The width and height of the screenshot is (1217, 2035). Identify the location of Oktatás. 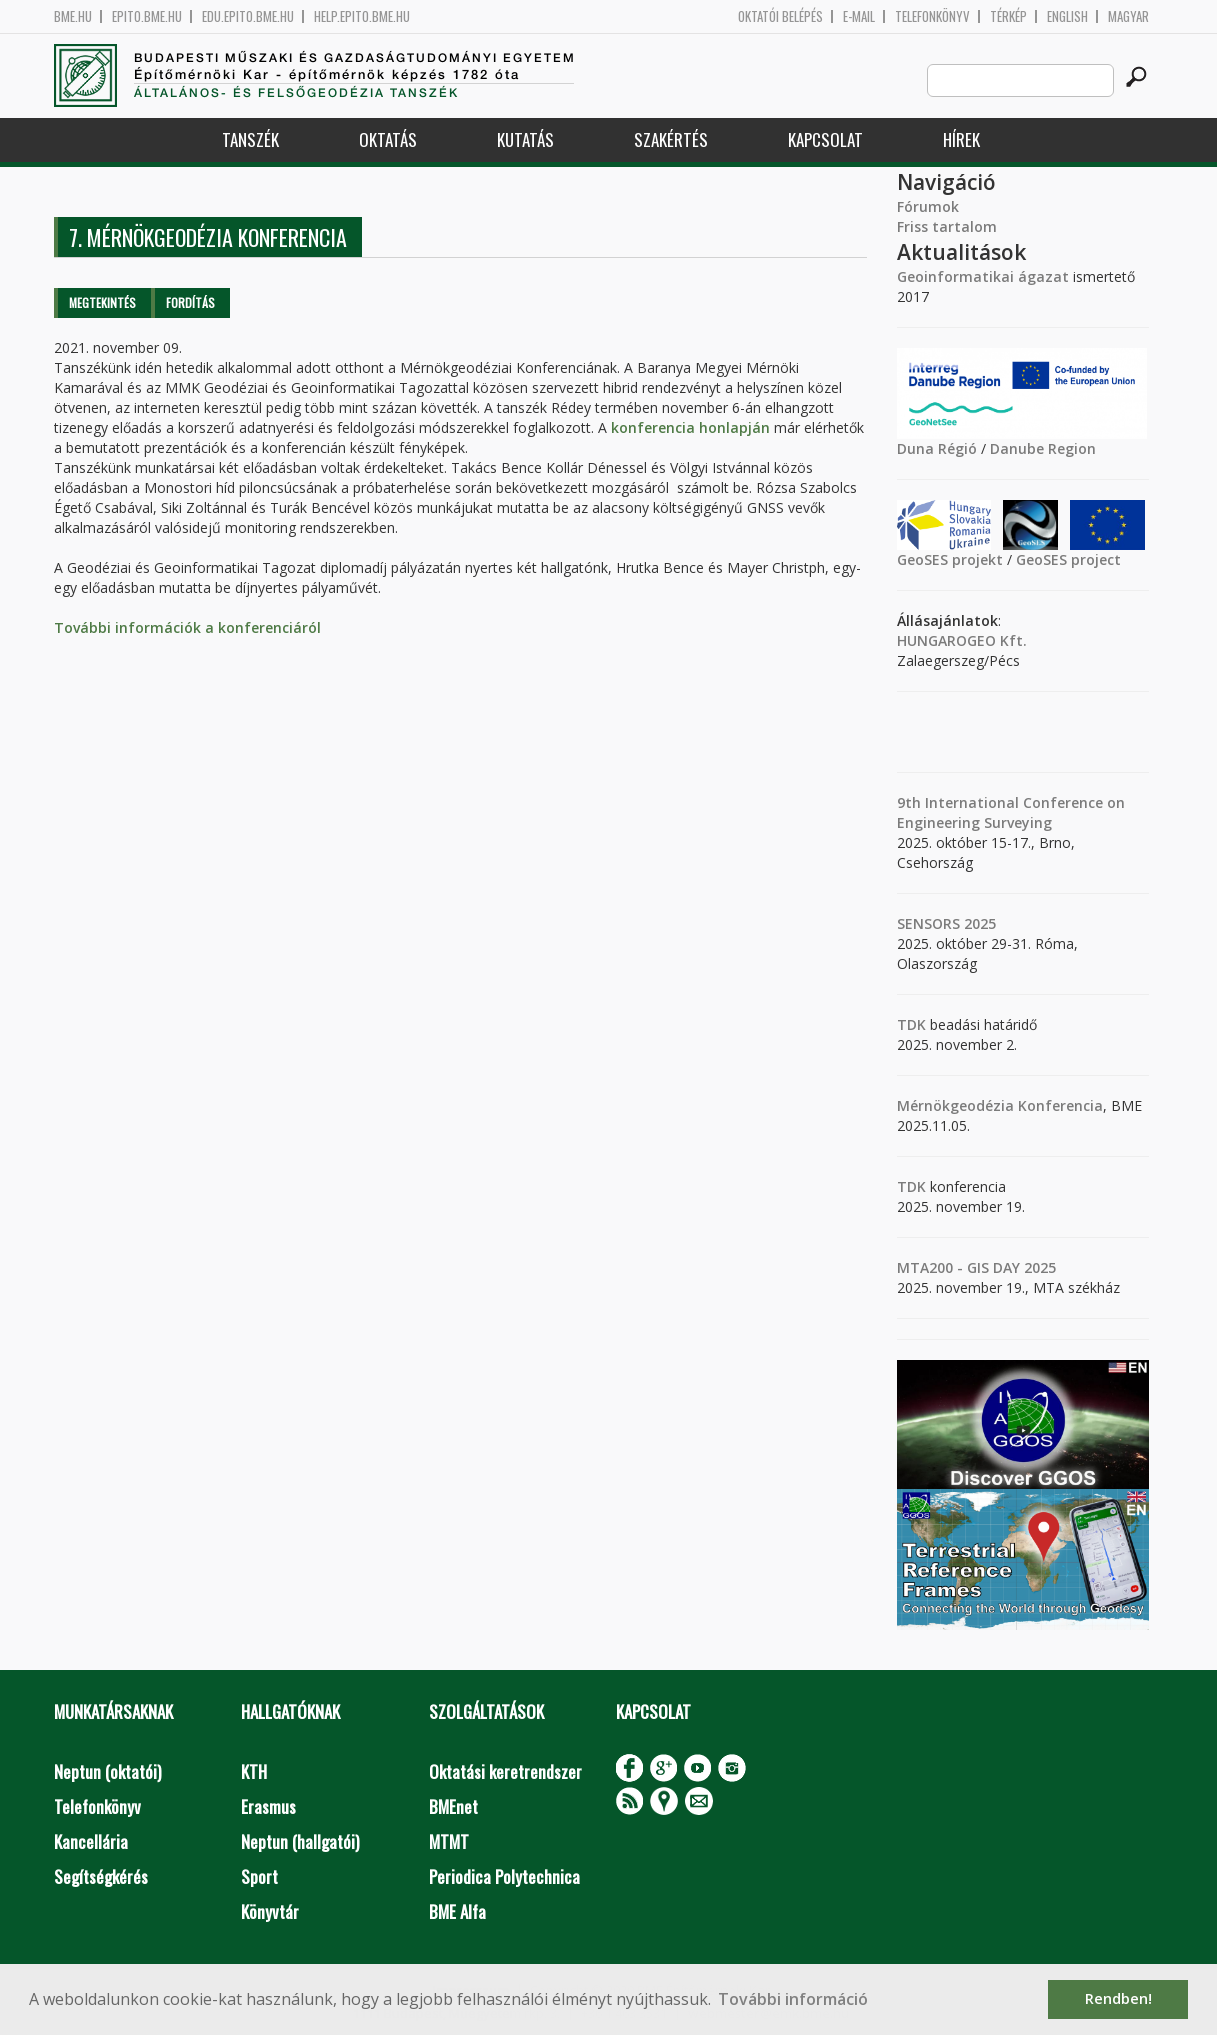
(388, 139).